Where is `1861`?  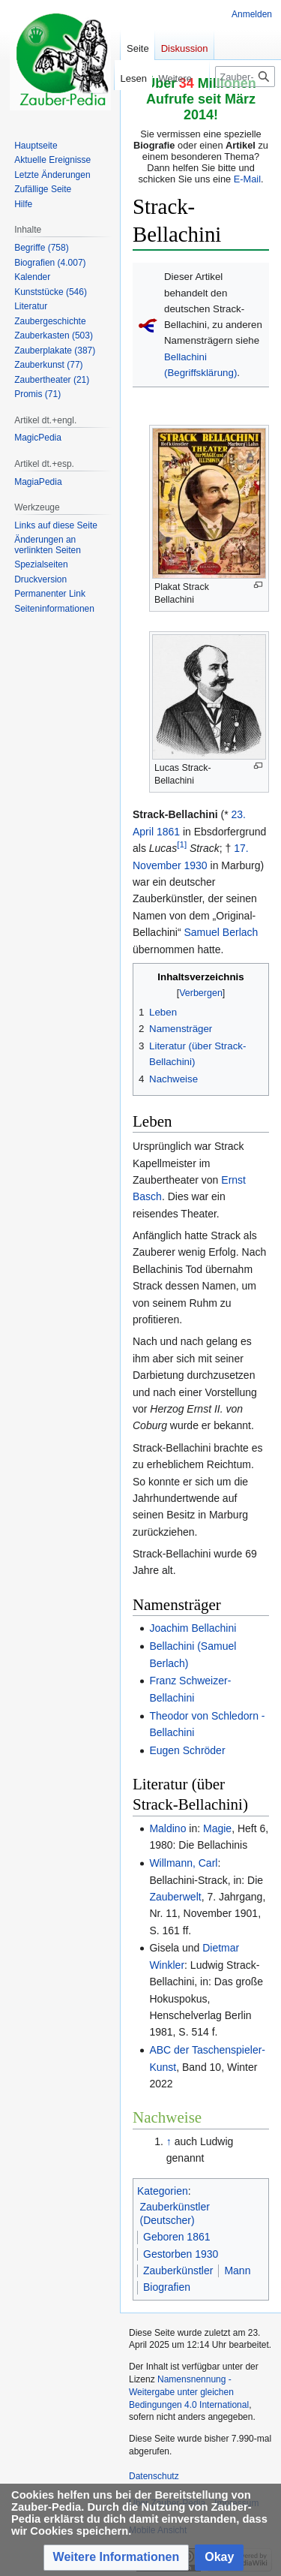
1861 is located at coordinates (168, 832).